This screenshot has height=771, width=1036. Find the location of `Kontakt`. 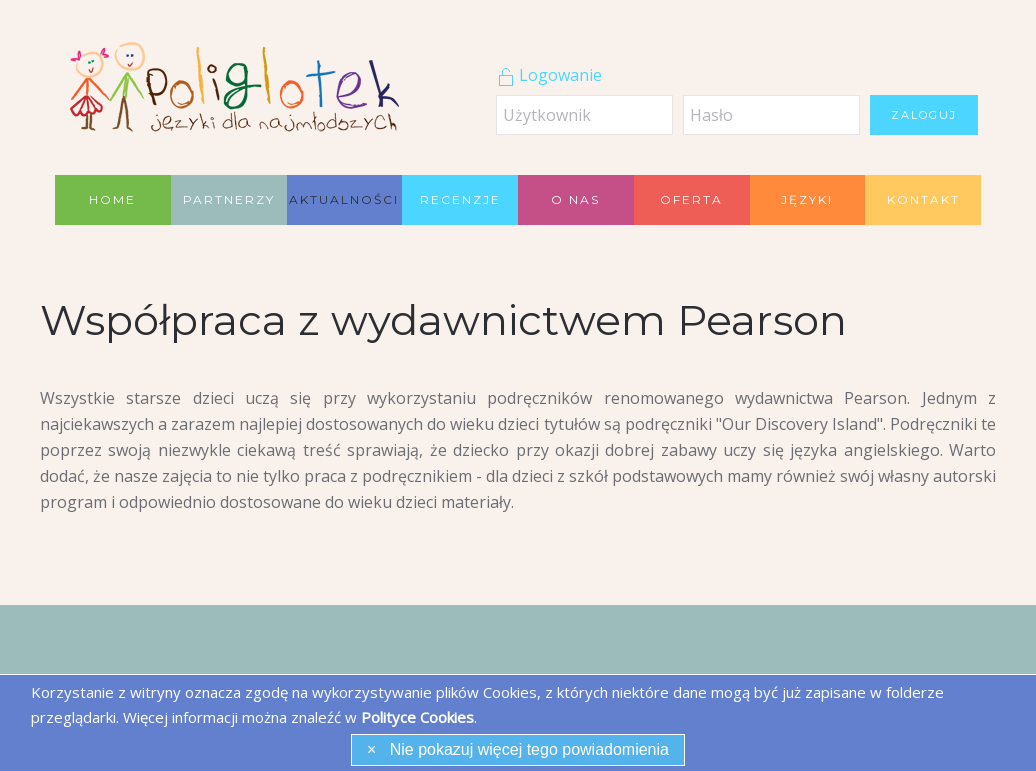

Kontakt is located at coordinates (923, 199).